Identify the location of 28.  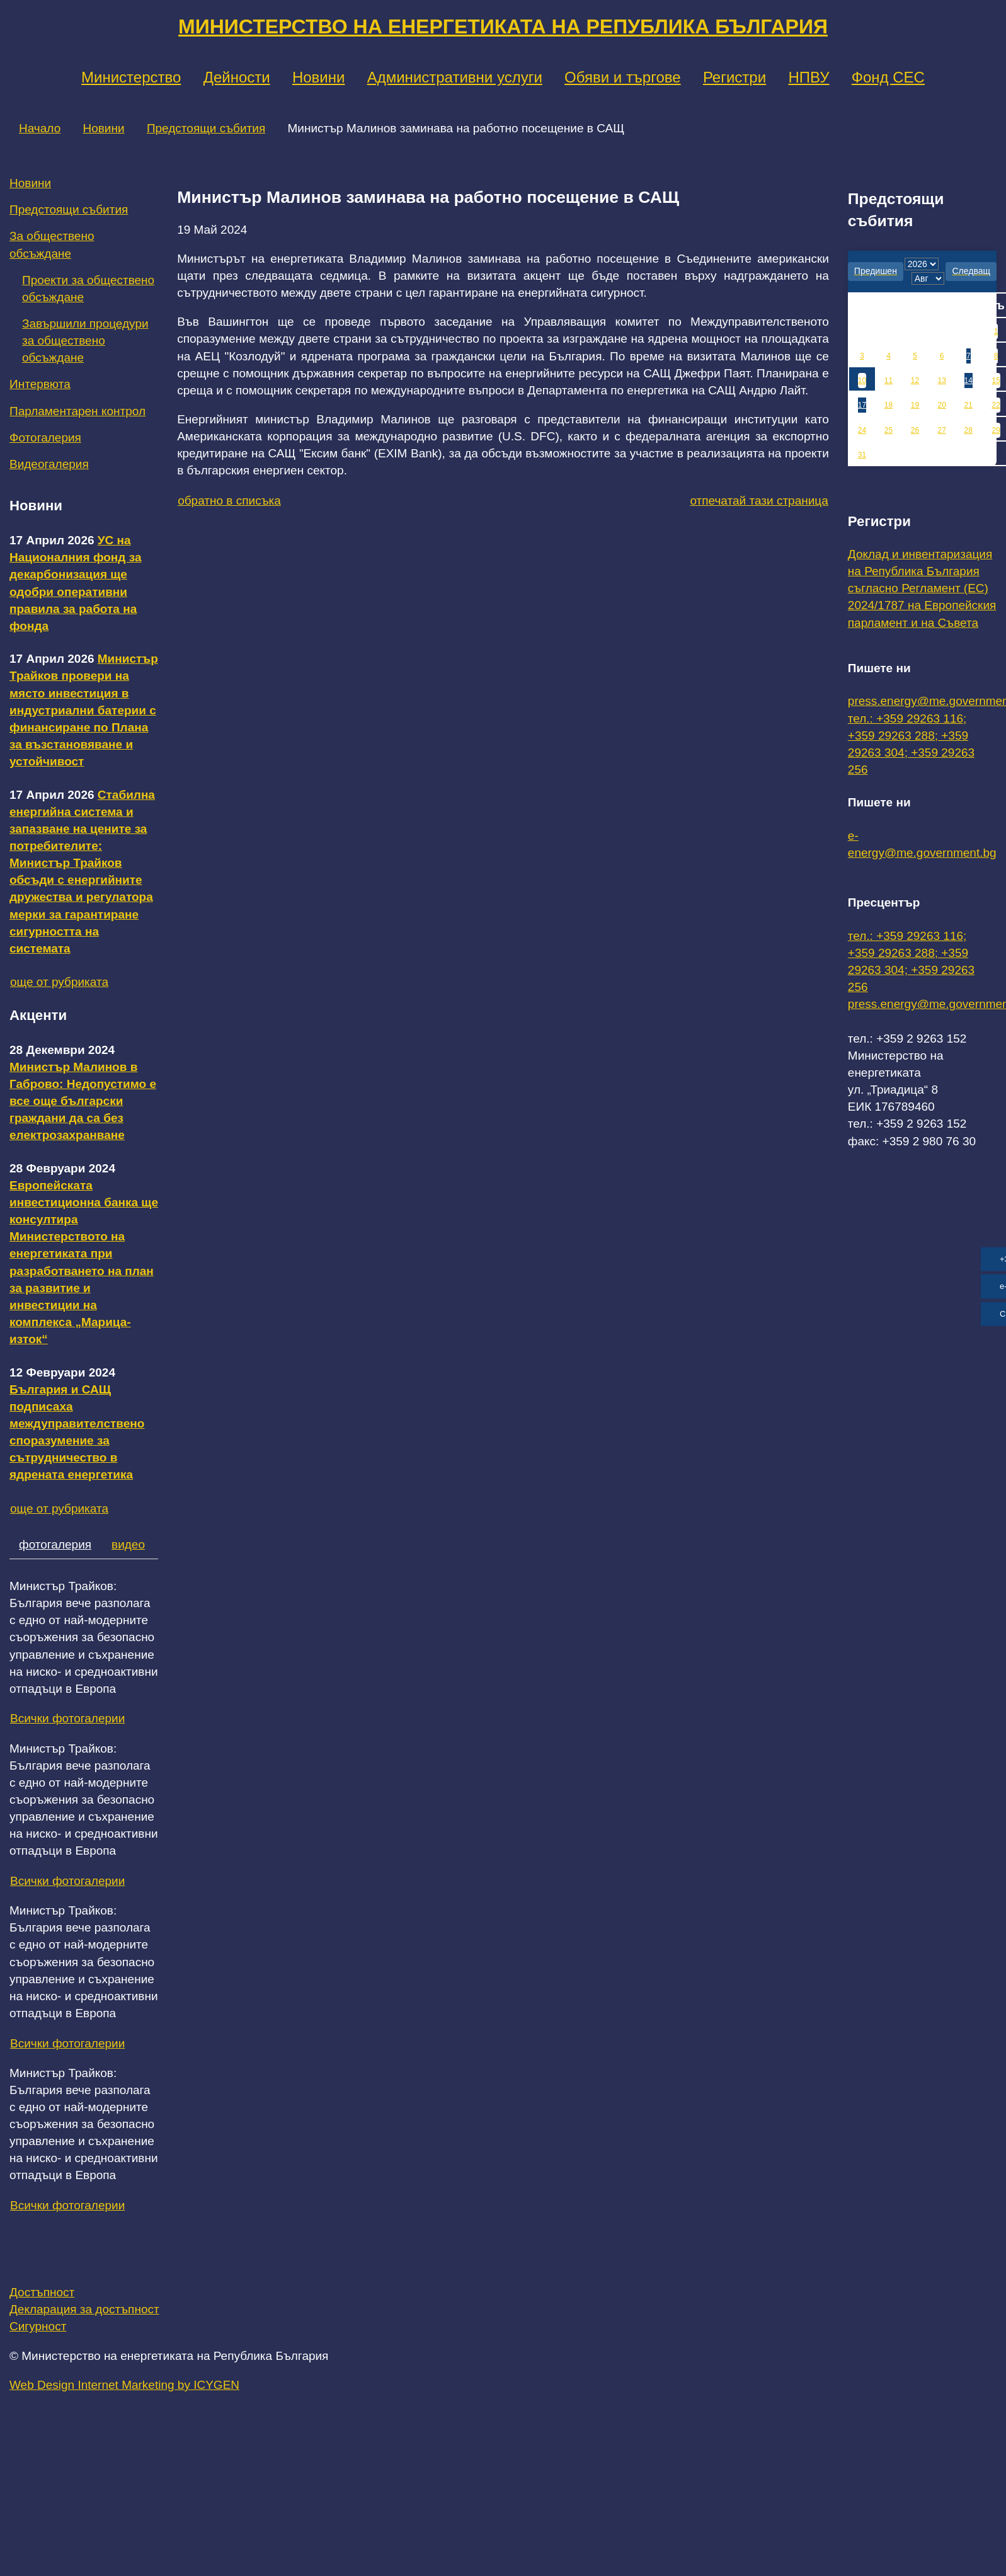
(968, 430).